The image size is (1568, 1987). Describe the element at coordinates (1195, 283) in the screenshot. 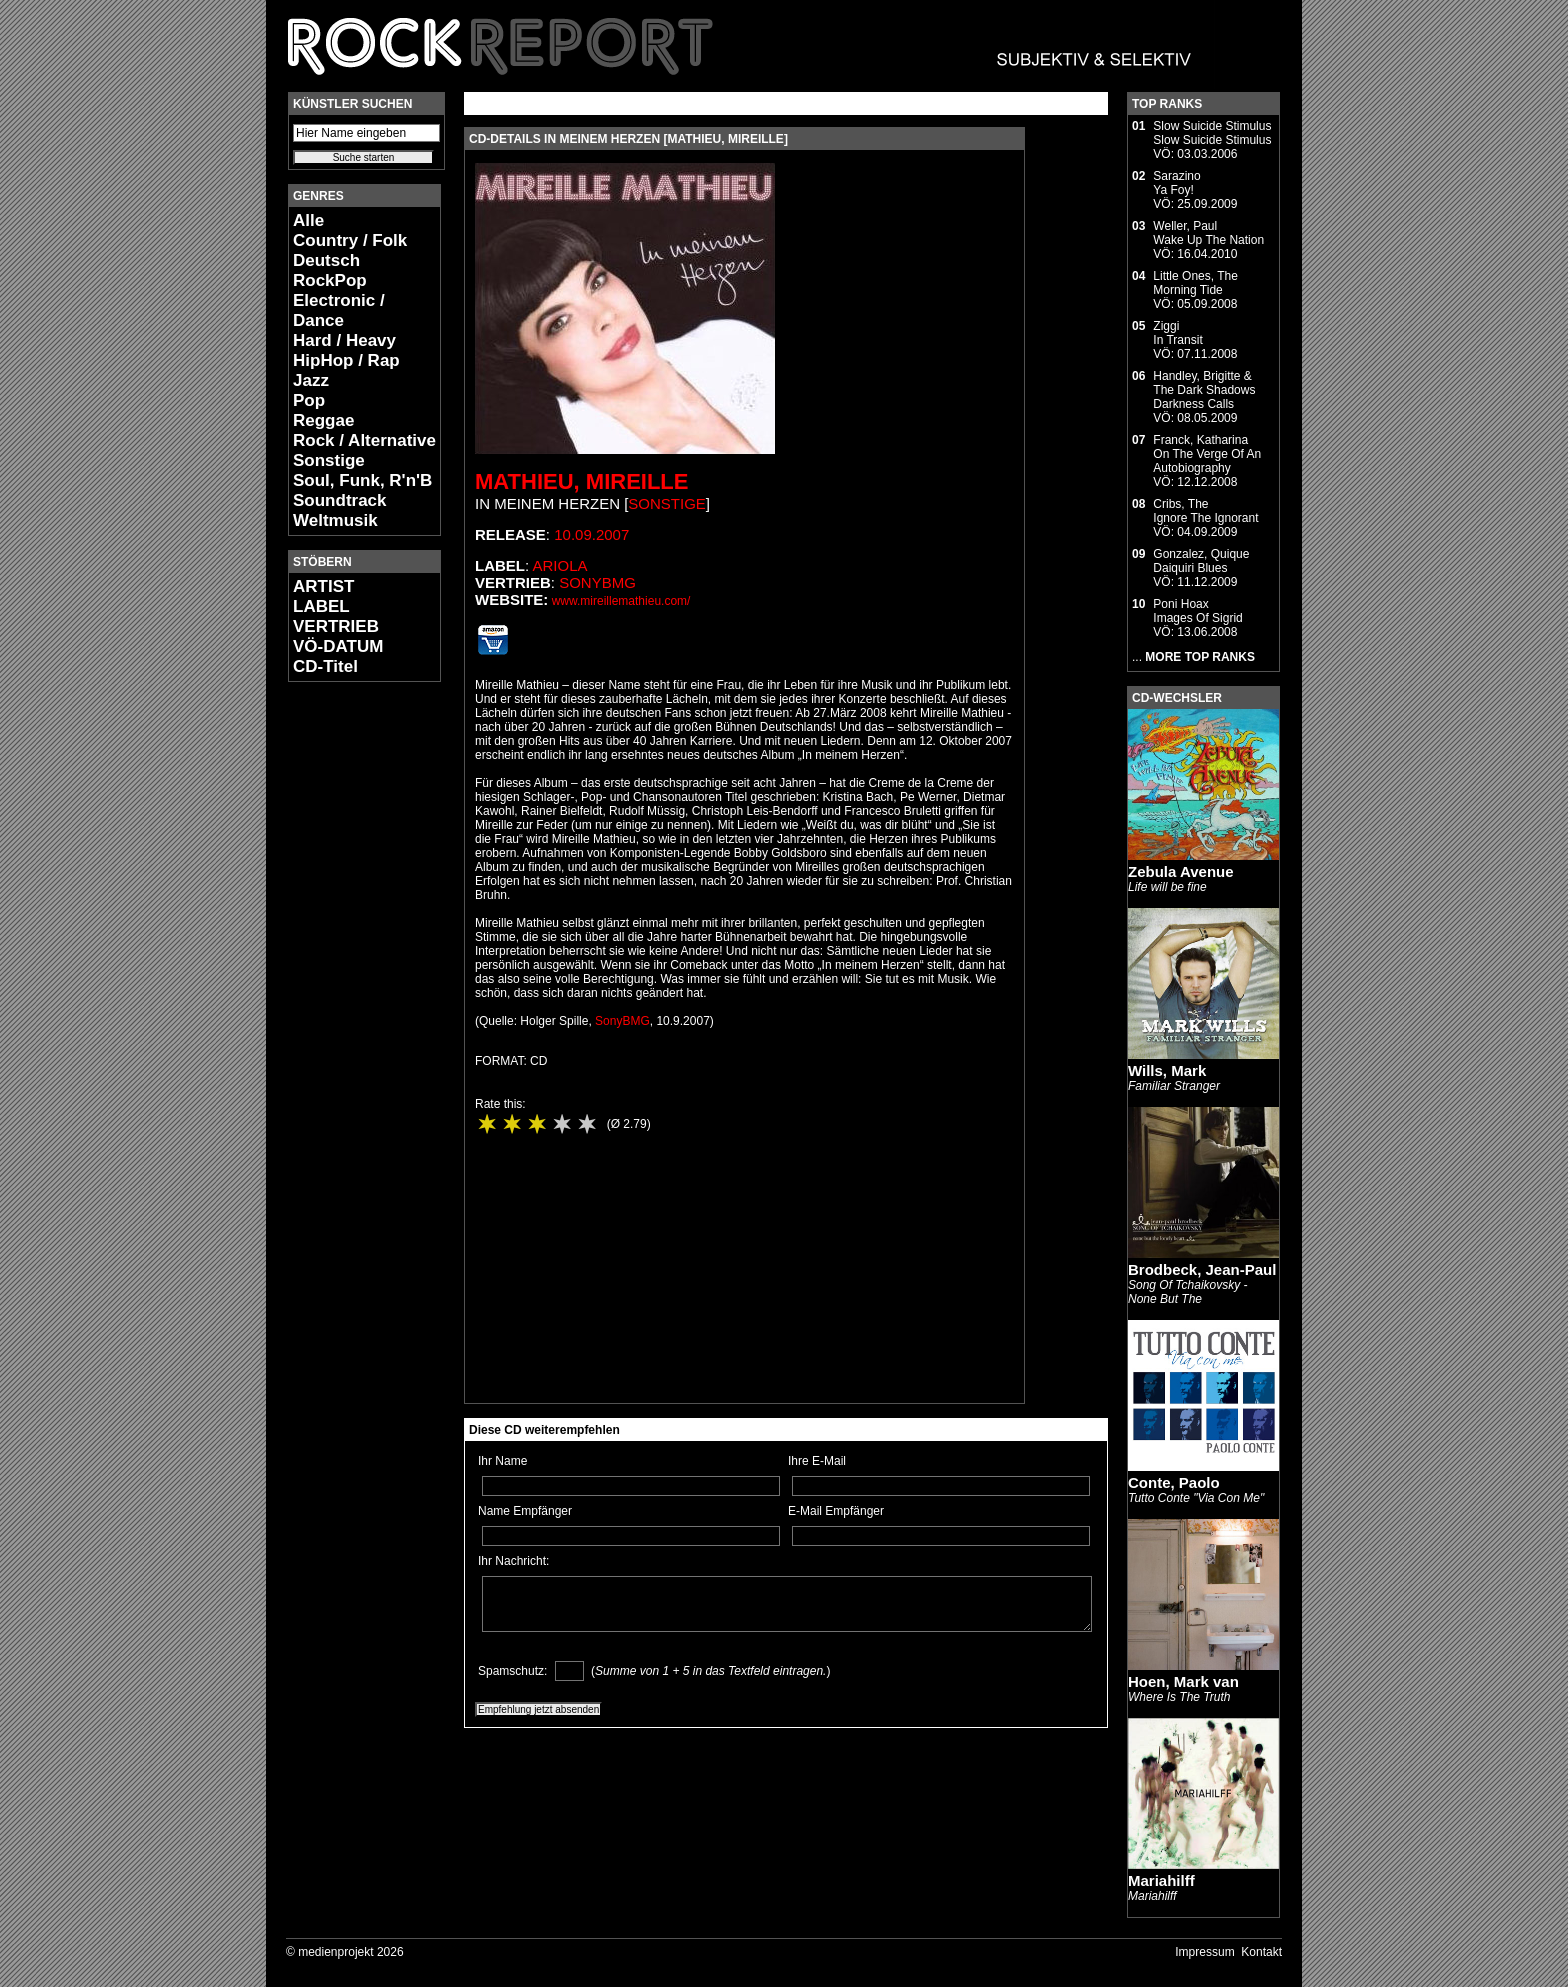

I see `Little Ones, TheMorning Tide` at that location.